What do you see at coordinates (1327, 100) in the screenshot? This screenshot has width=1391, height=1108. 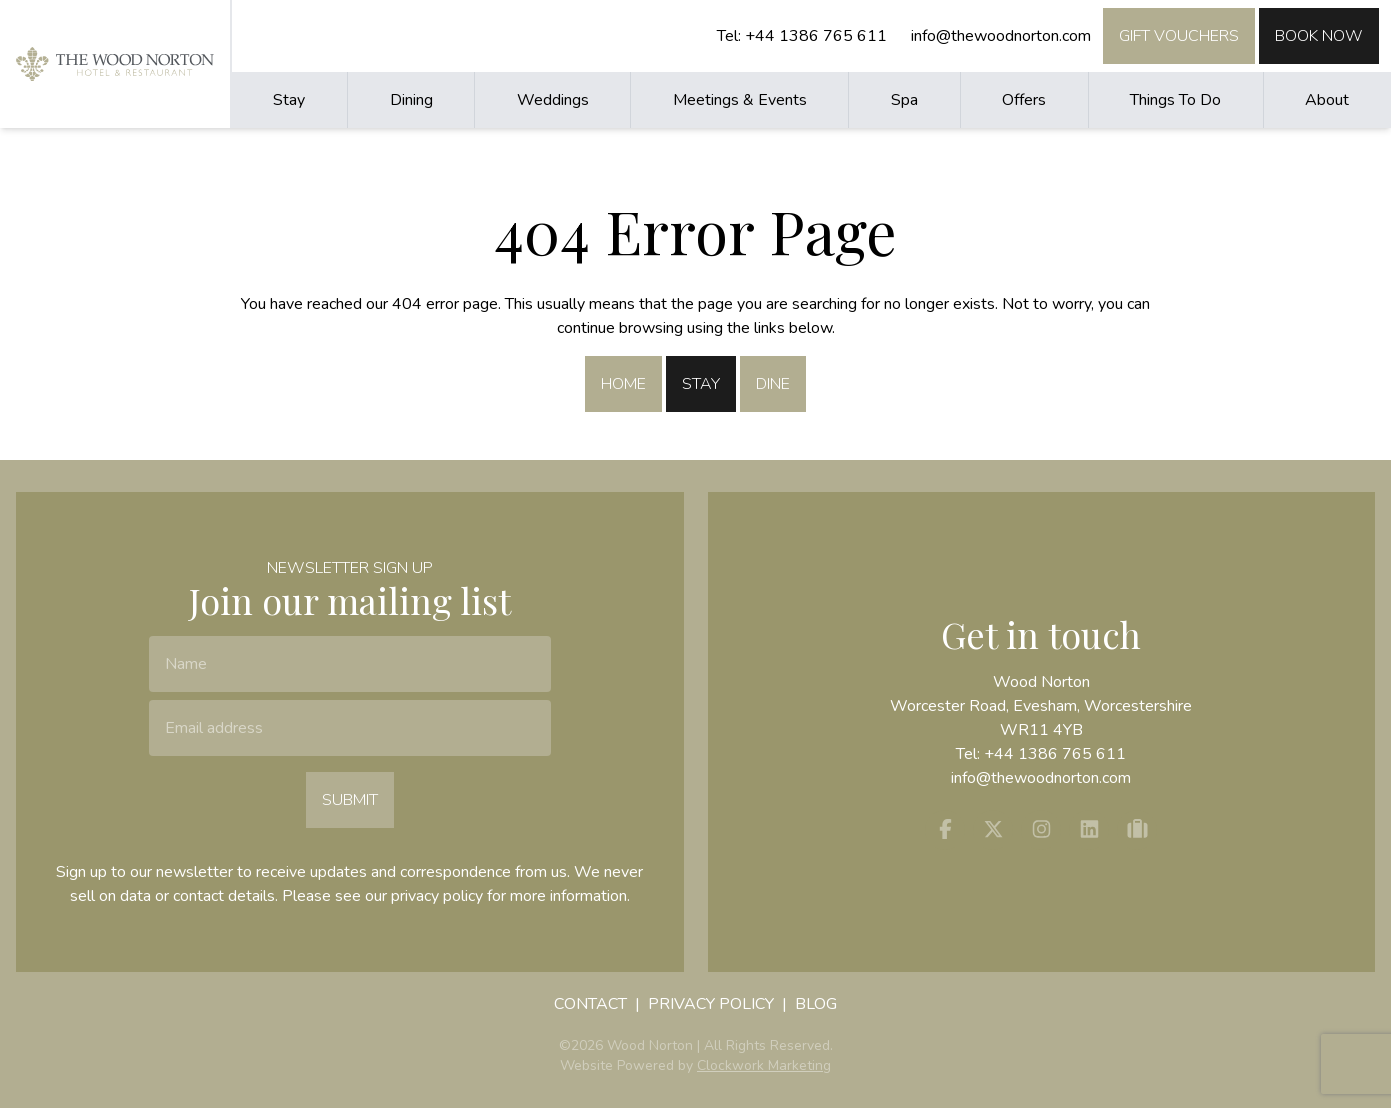 I see `About` at bounding box center [1327, 100].